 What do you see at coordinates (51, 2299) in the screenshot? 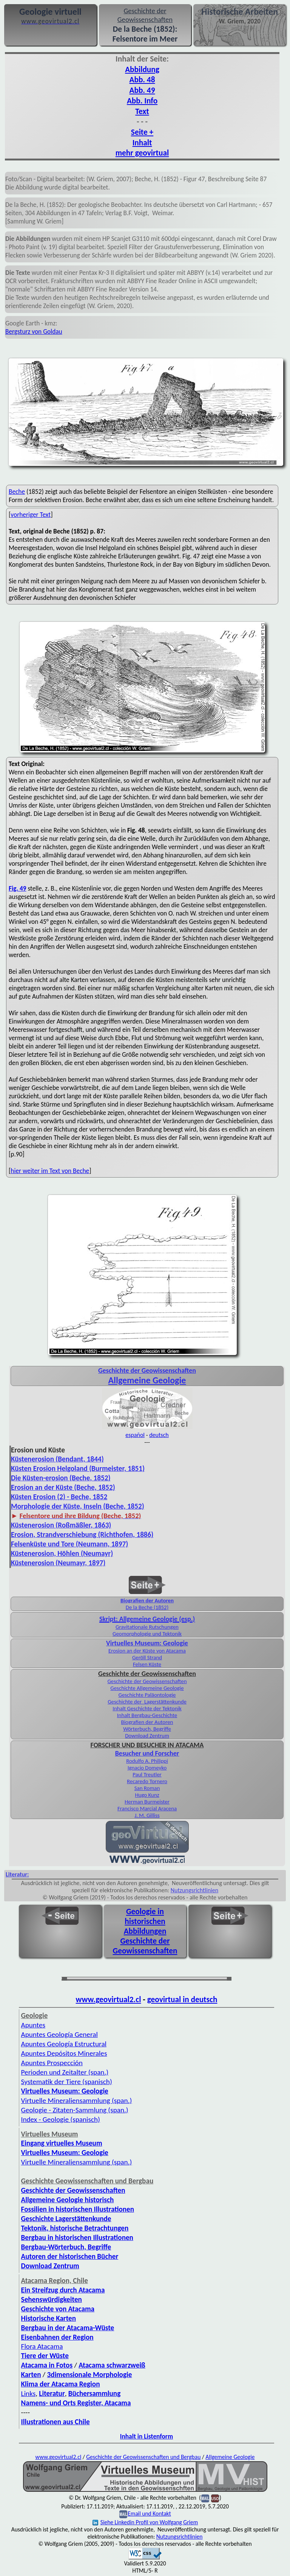
I see `Sehenswürdigkeiten` at bounding box center [51, 2299].